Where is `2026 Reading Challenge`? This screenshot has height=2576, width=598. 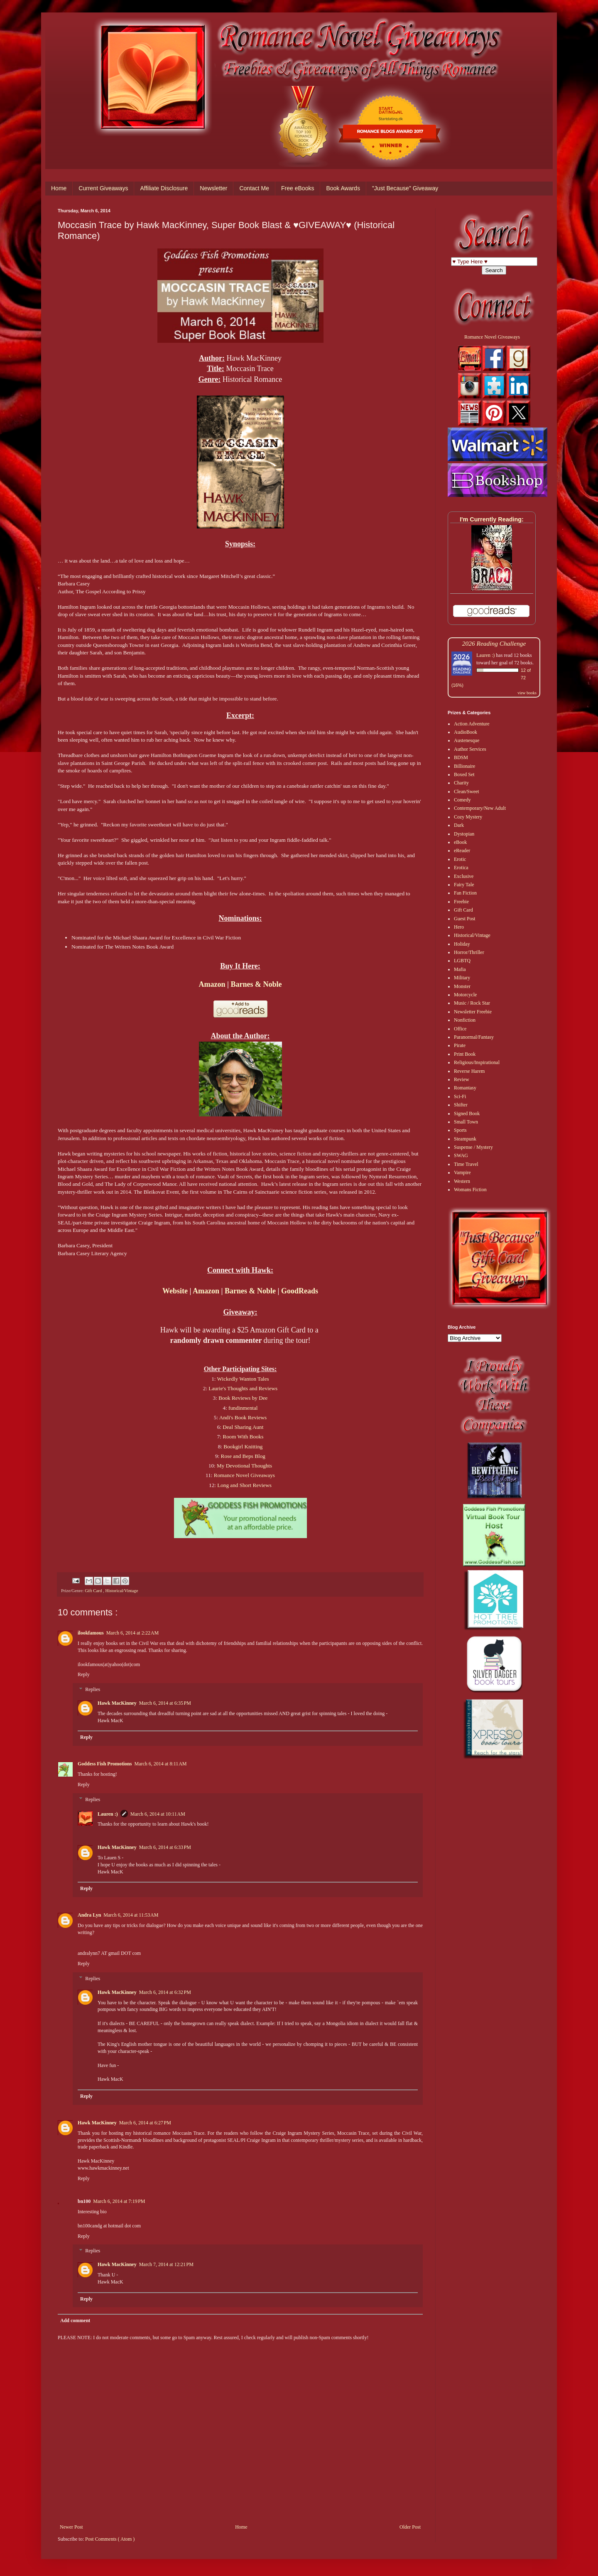 2026 Reading Challenge is located at coordinates (494, 643).